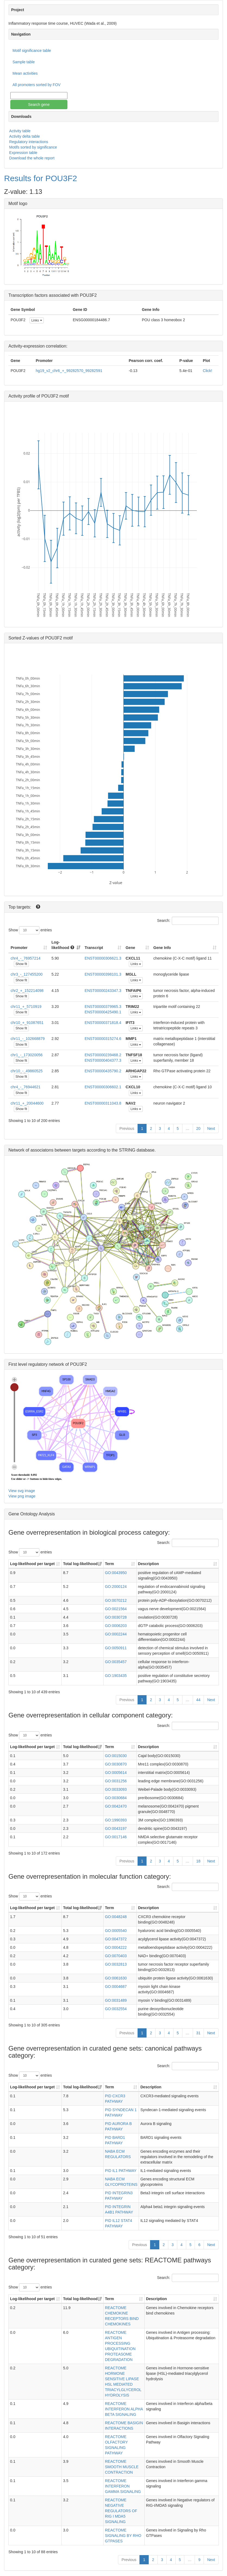  I want to click on GO:0031489, so click(116, 2000).